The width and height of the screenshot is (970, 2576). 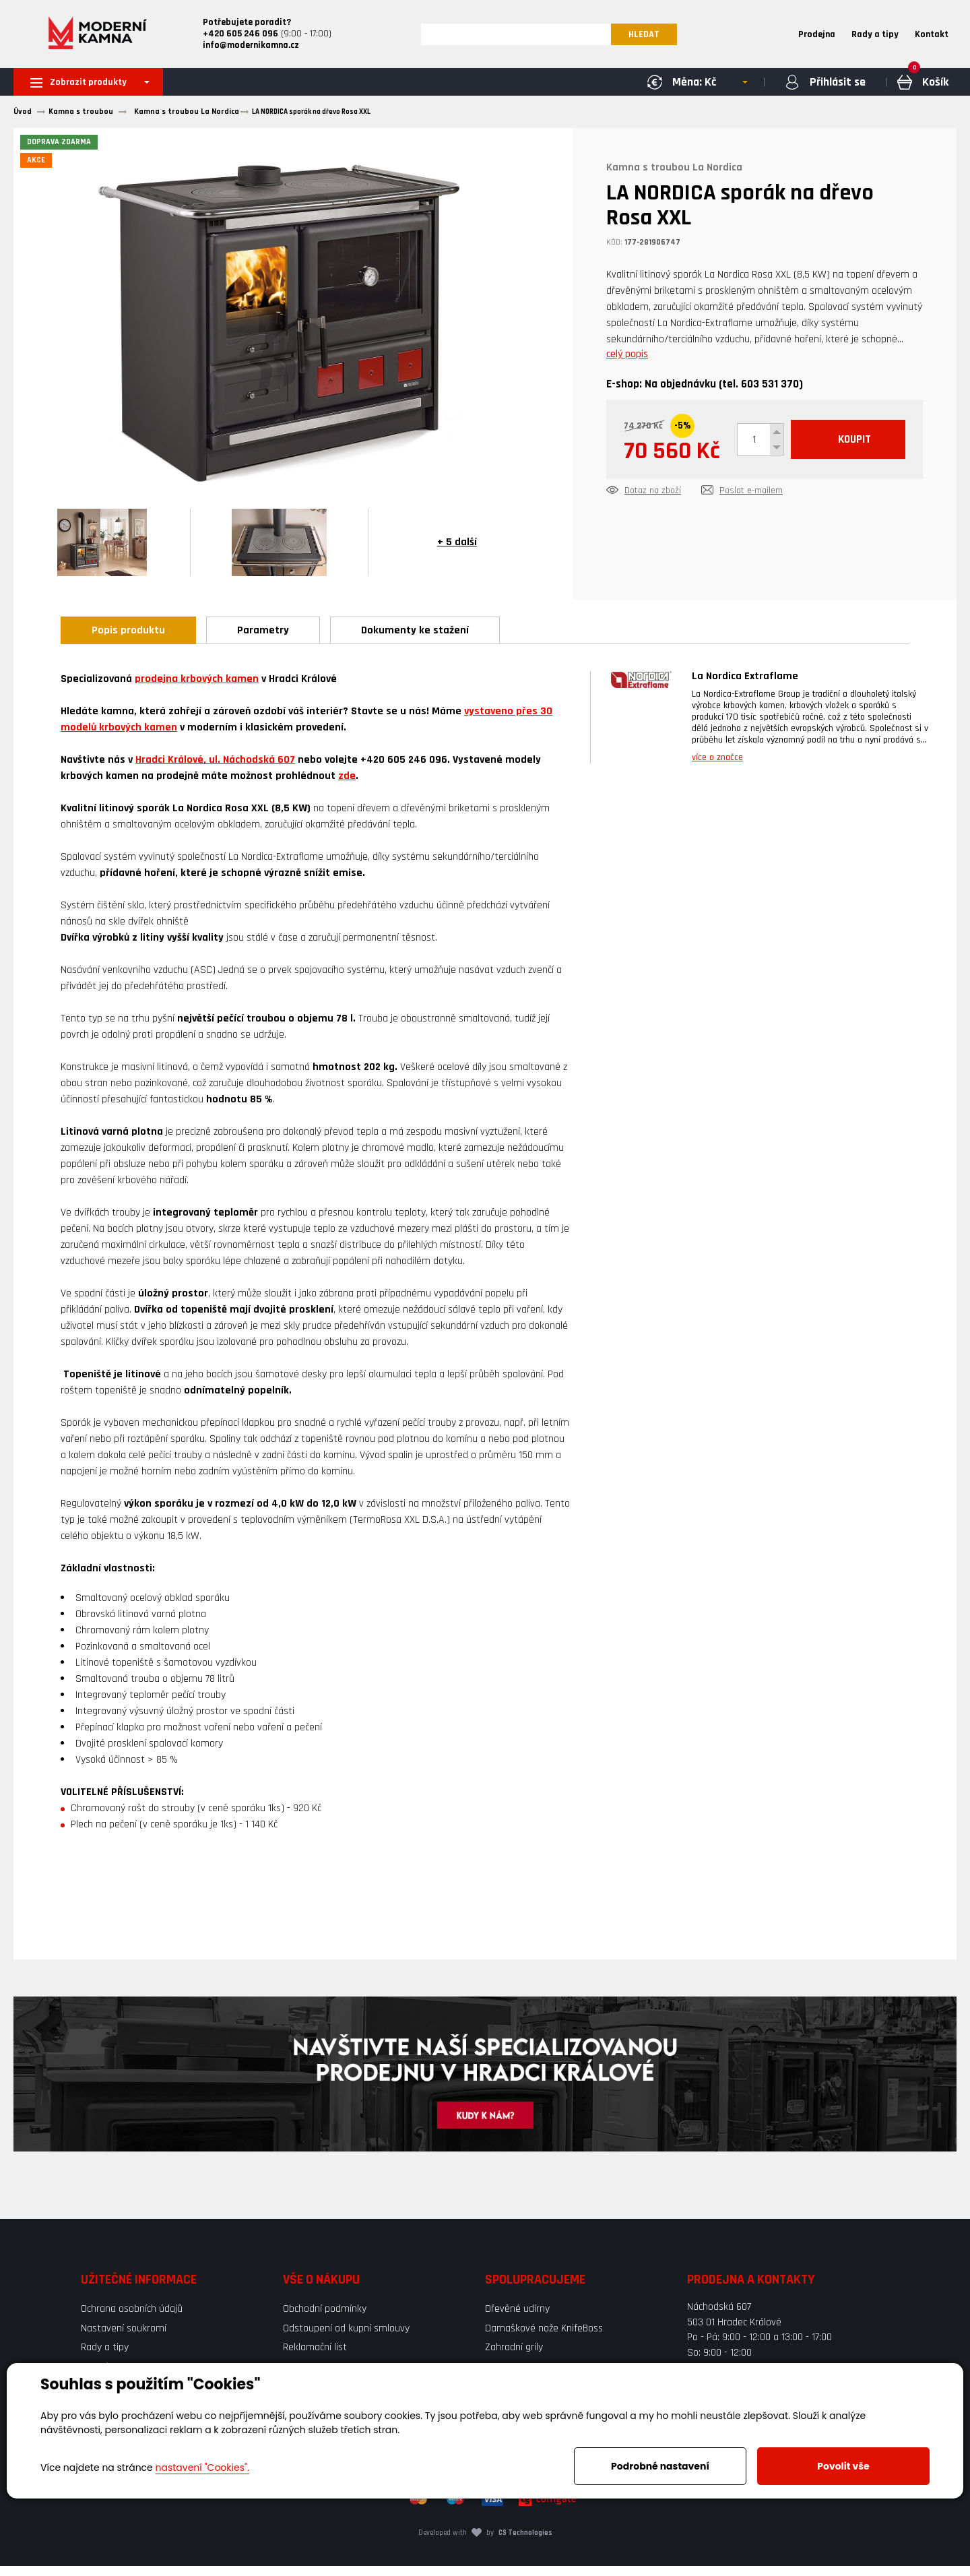 I want to click on Zobrazit produkty, so click(x=90, y=87).